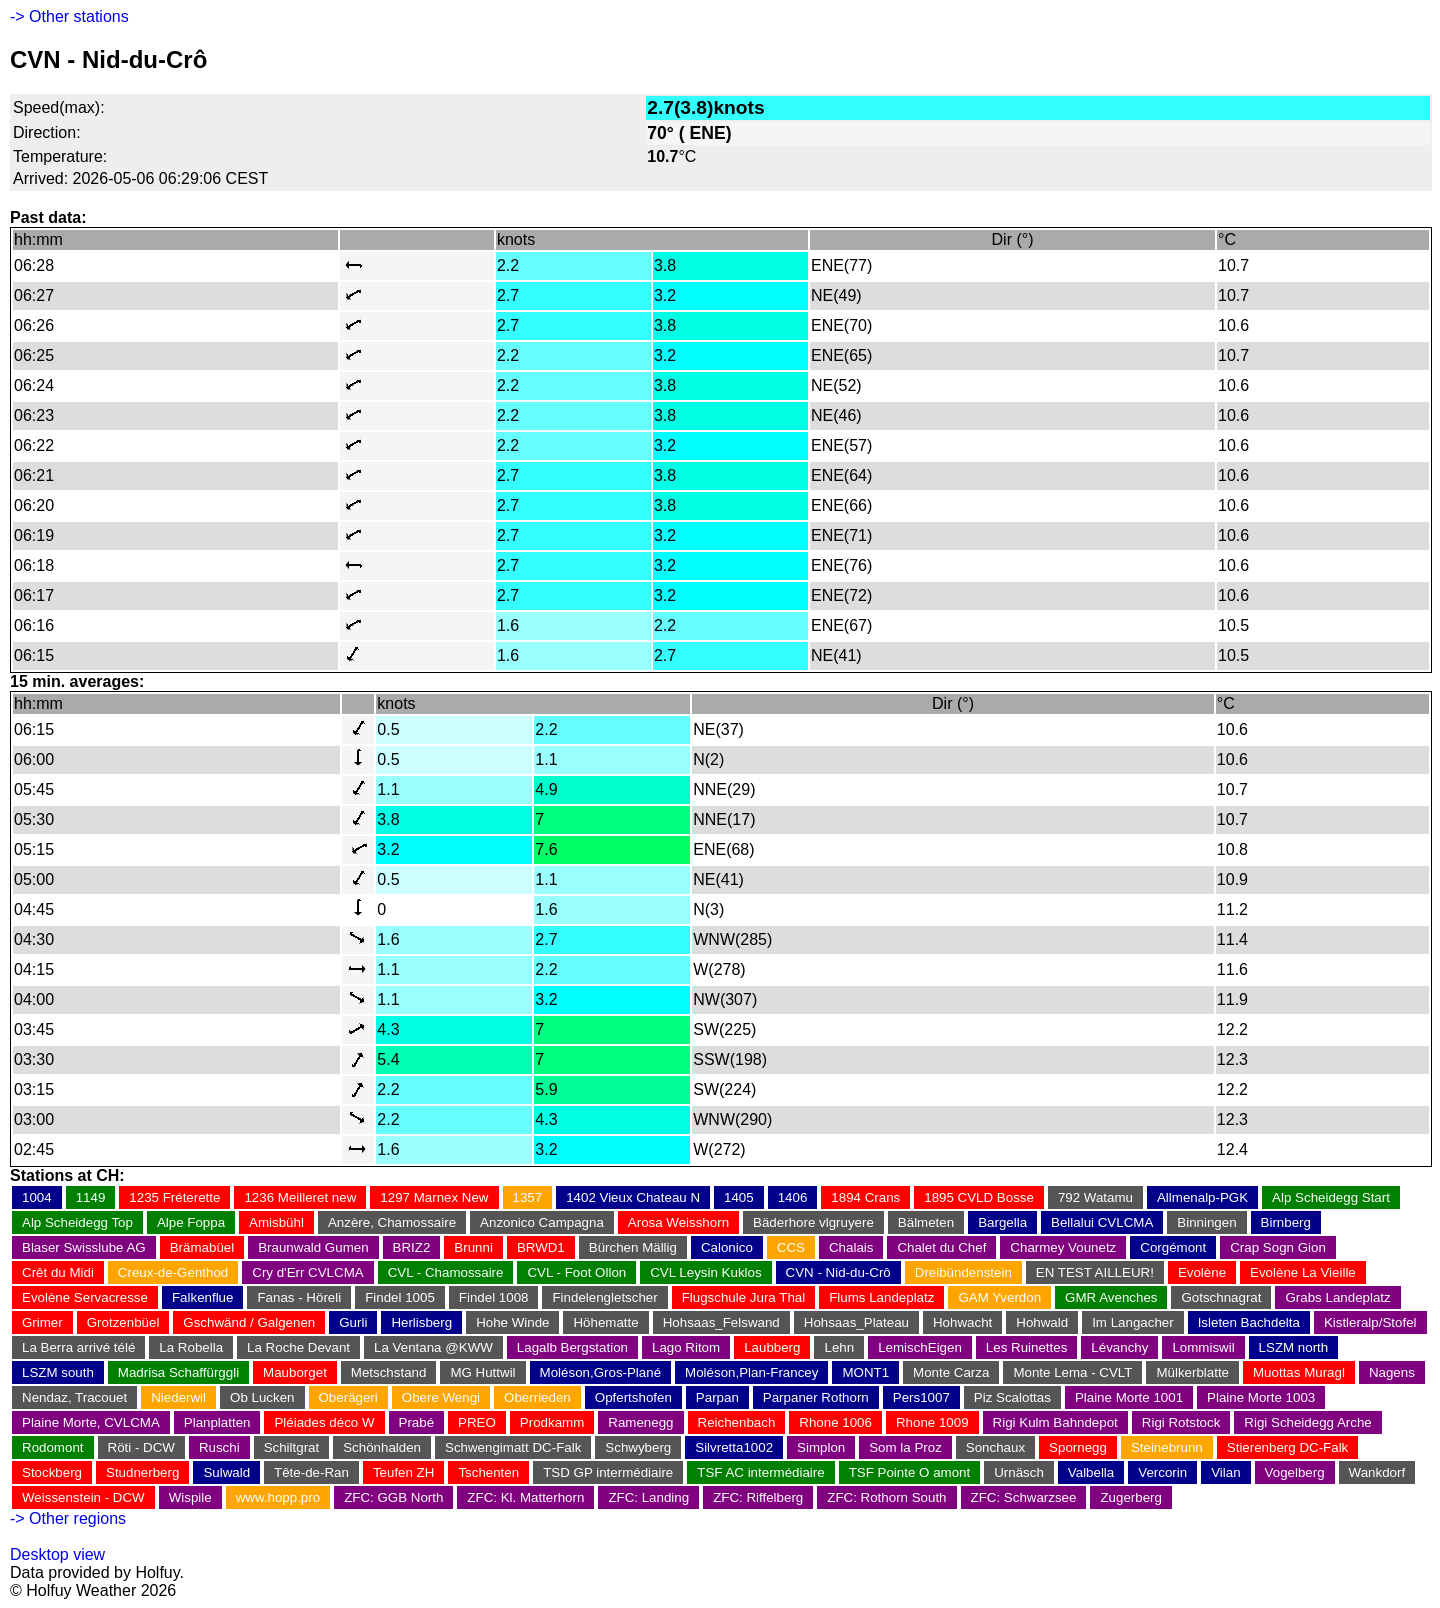 This screenshot has width=1440, height=1608. I want to click on Rodomont, so click(53, 1447).